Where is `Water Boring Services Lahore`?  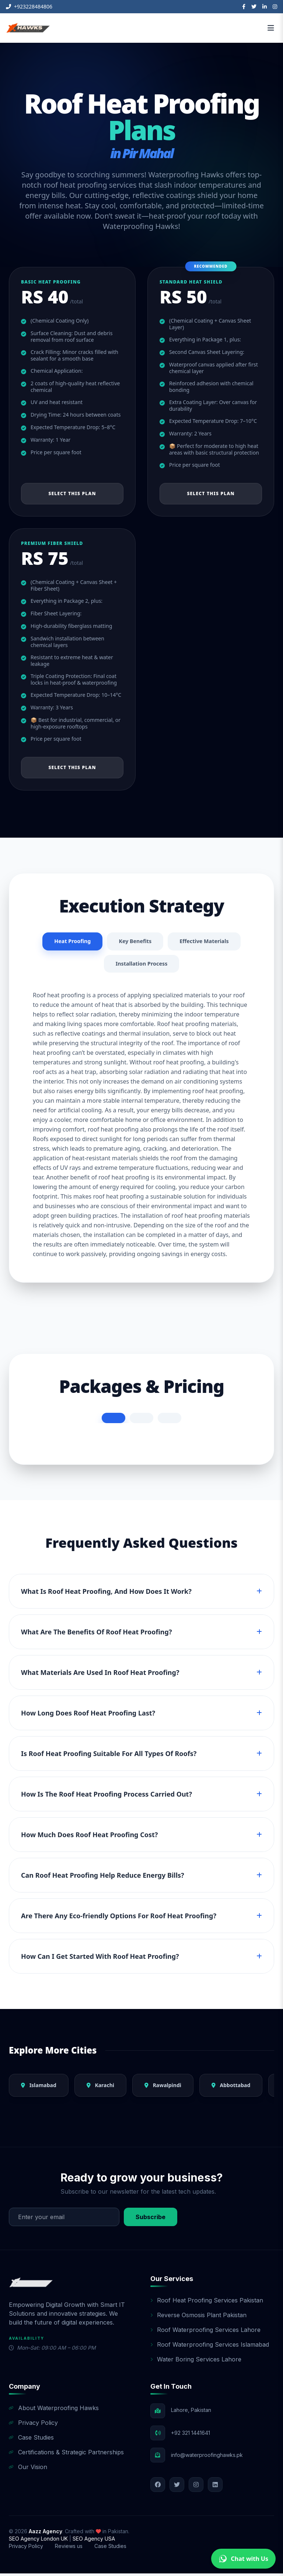 Water Boring Services Lahore is located at coordinates (195, 2361).